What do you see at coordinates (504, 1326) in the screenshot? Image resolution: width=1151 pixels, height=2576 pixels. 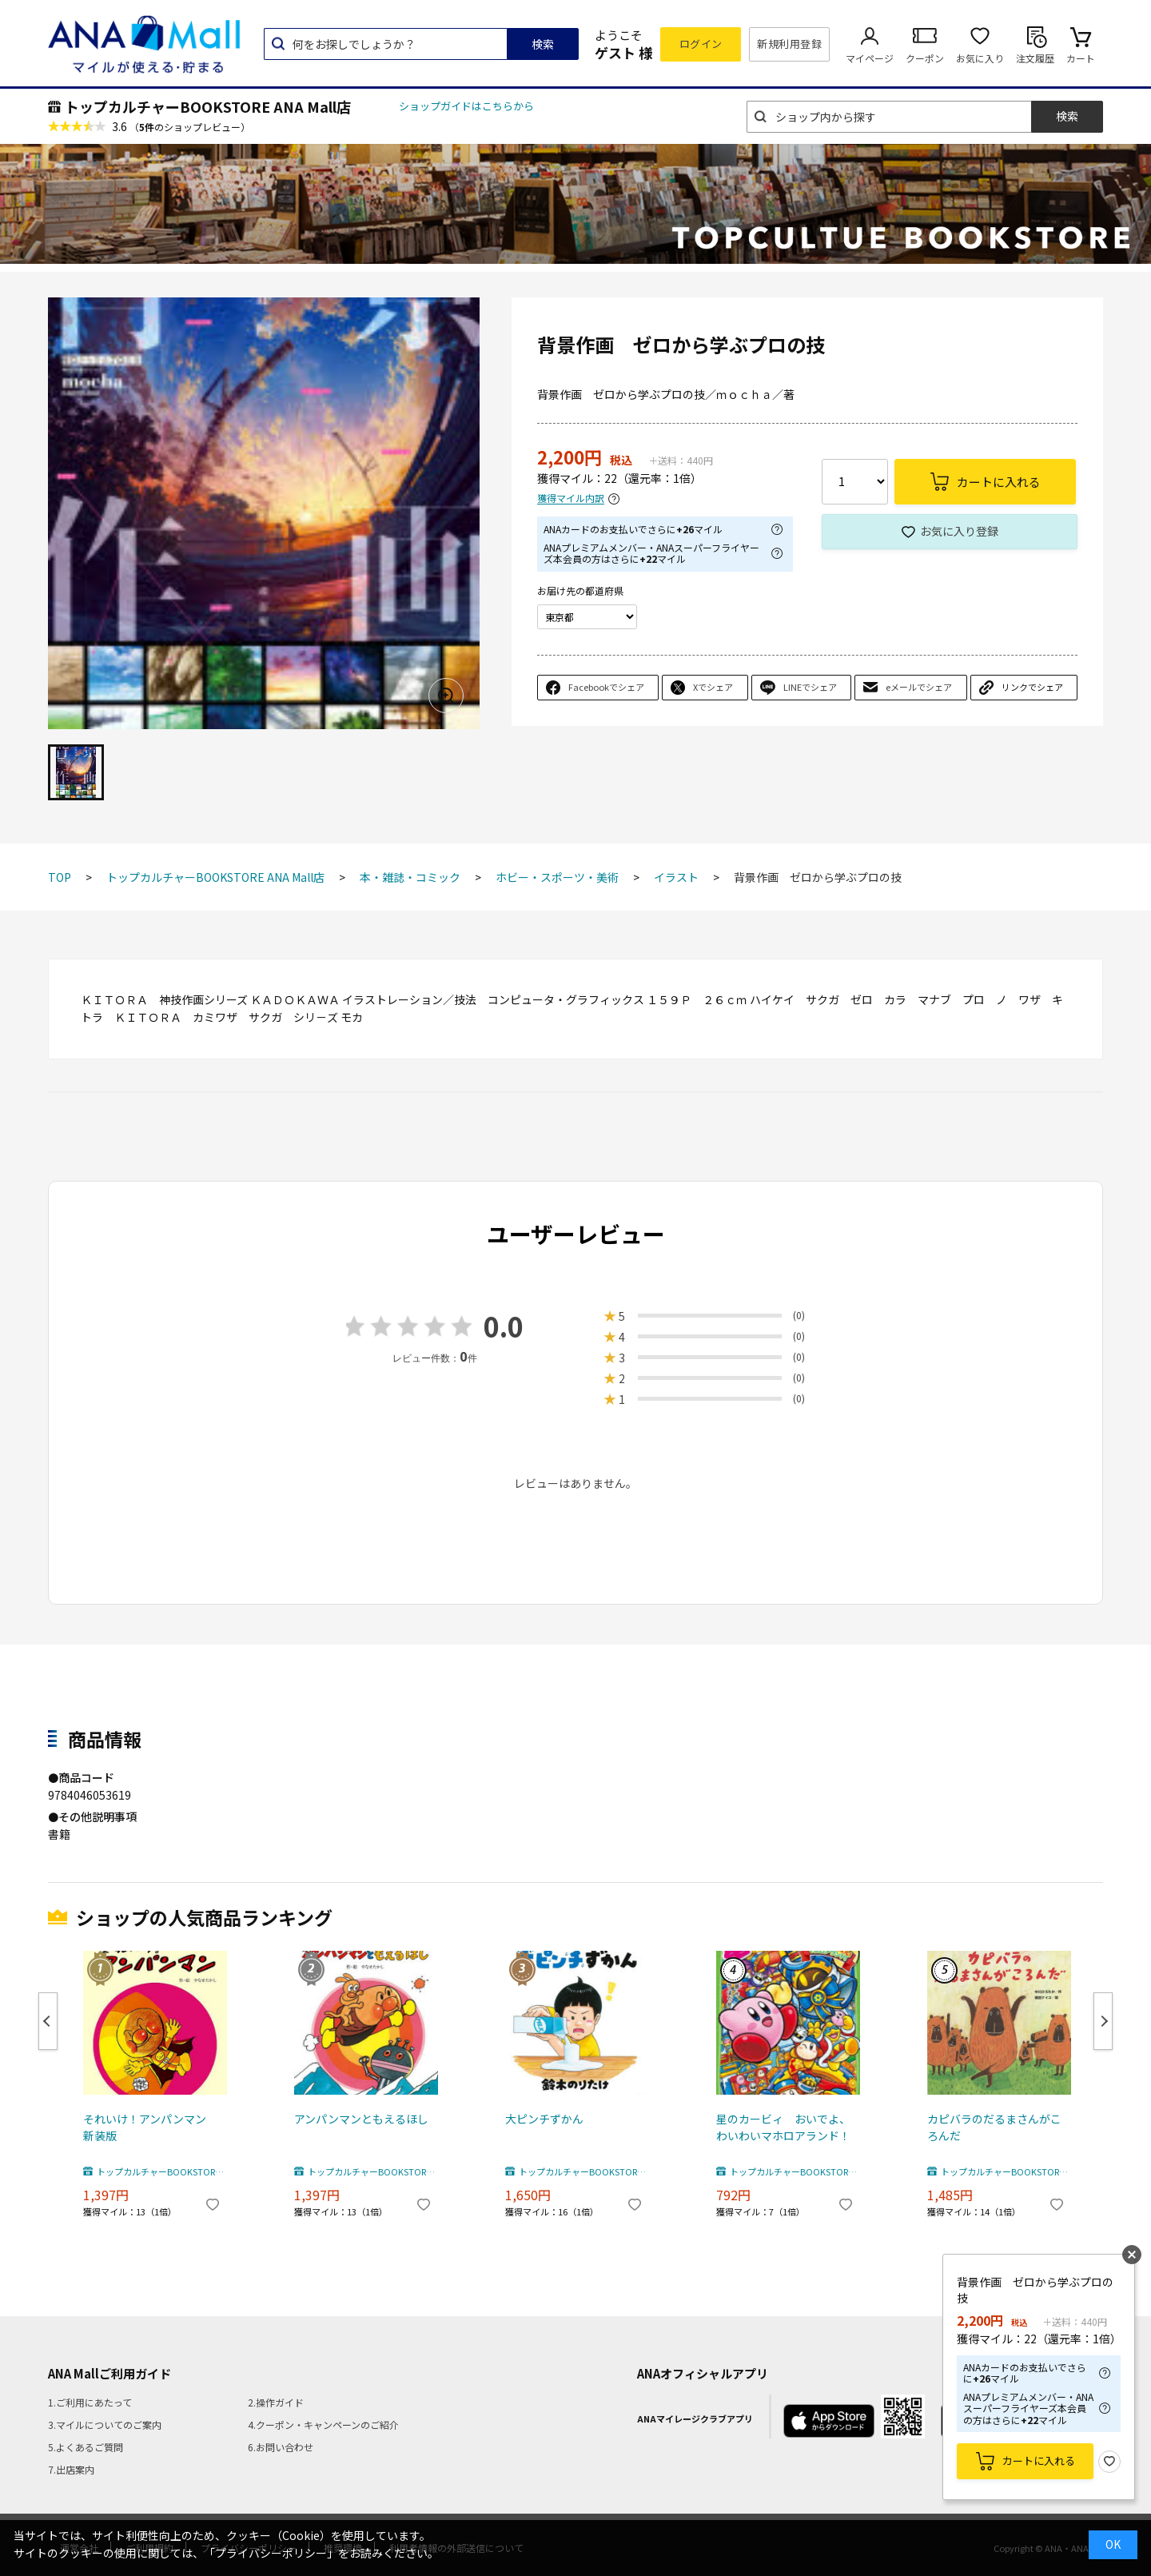 I see `0.0` at bounding box center [504, 1326].